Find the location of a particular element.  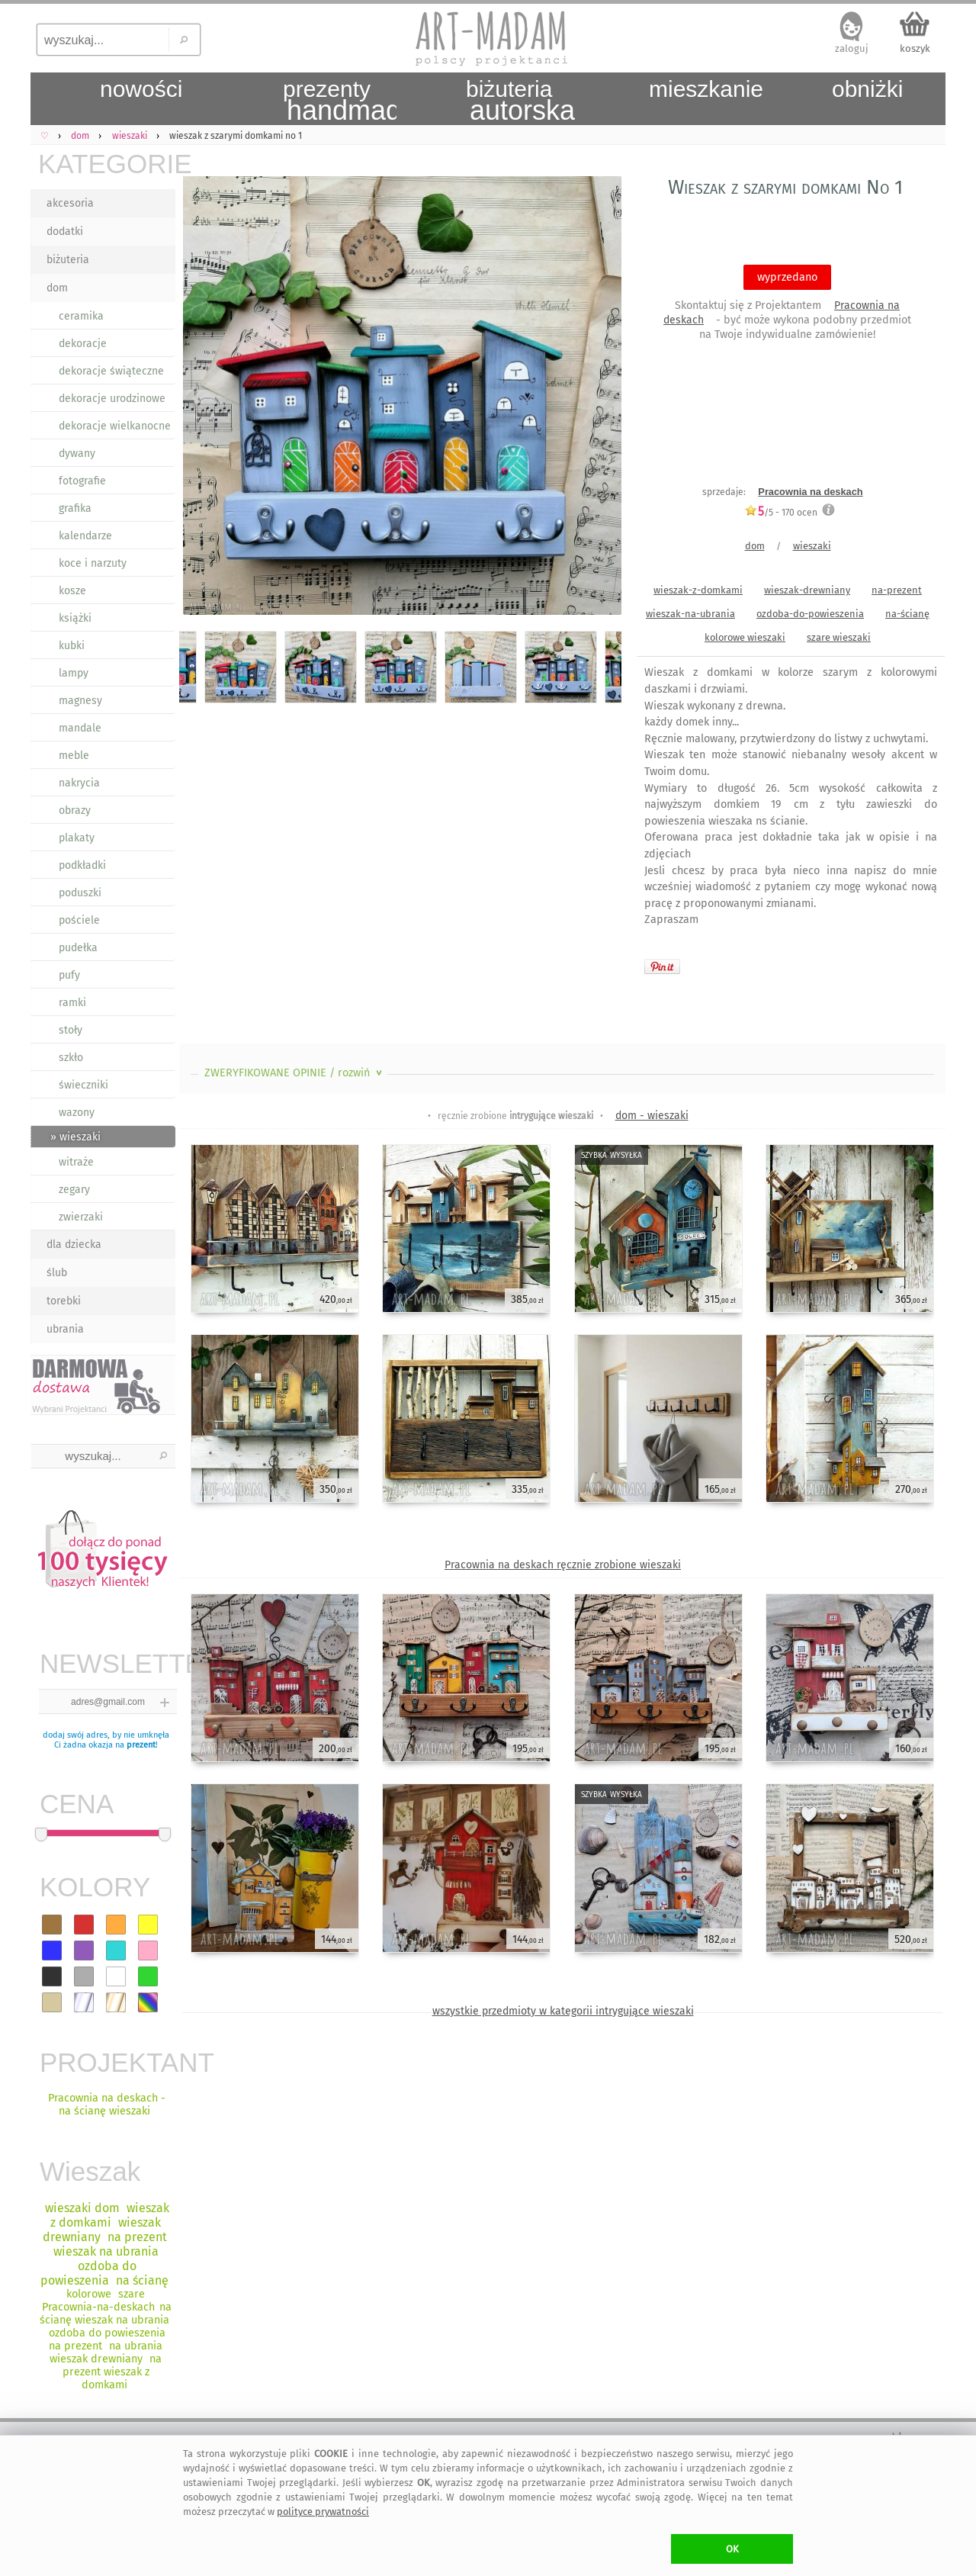

na-prezent is located at coordinates (897, 590).